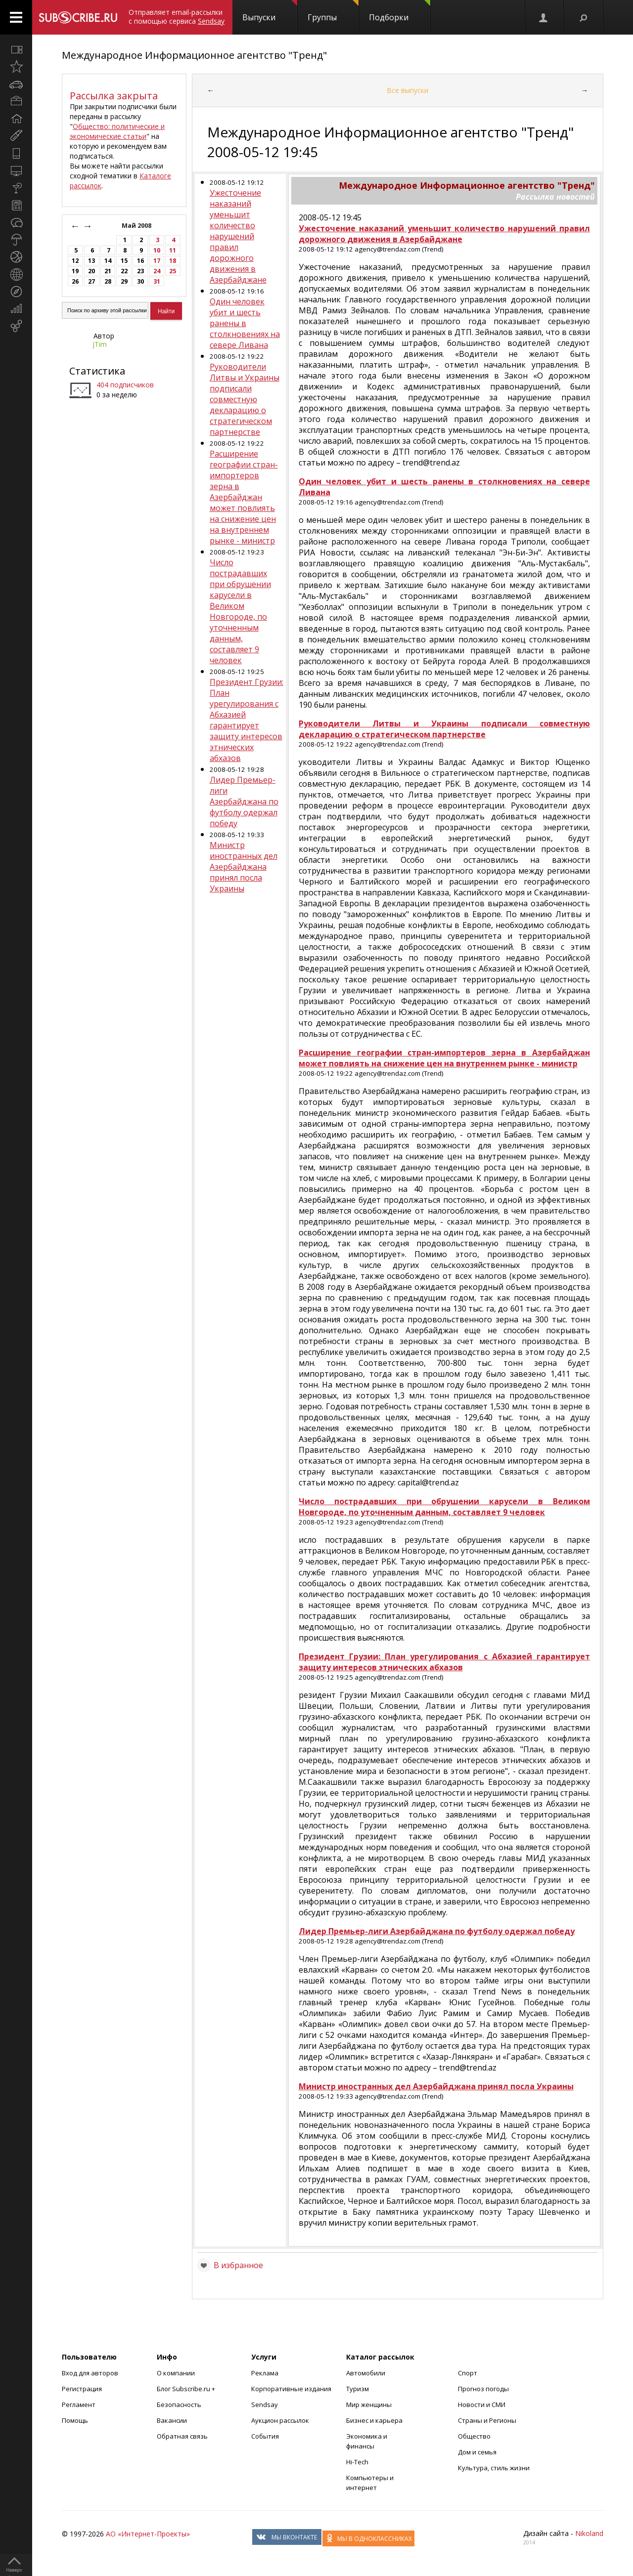  Describe the element at coordinates (477, 2452) in the screenshot. I see `Дом и семья` at that location.